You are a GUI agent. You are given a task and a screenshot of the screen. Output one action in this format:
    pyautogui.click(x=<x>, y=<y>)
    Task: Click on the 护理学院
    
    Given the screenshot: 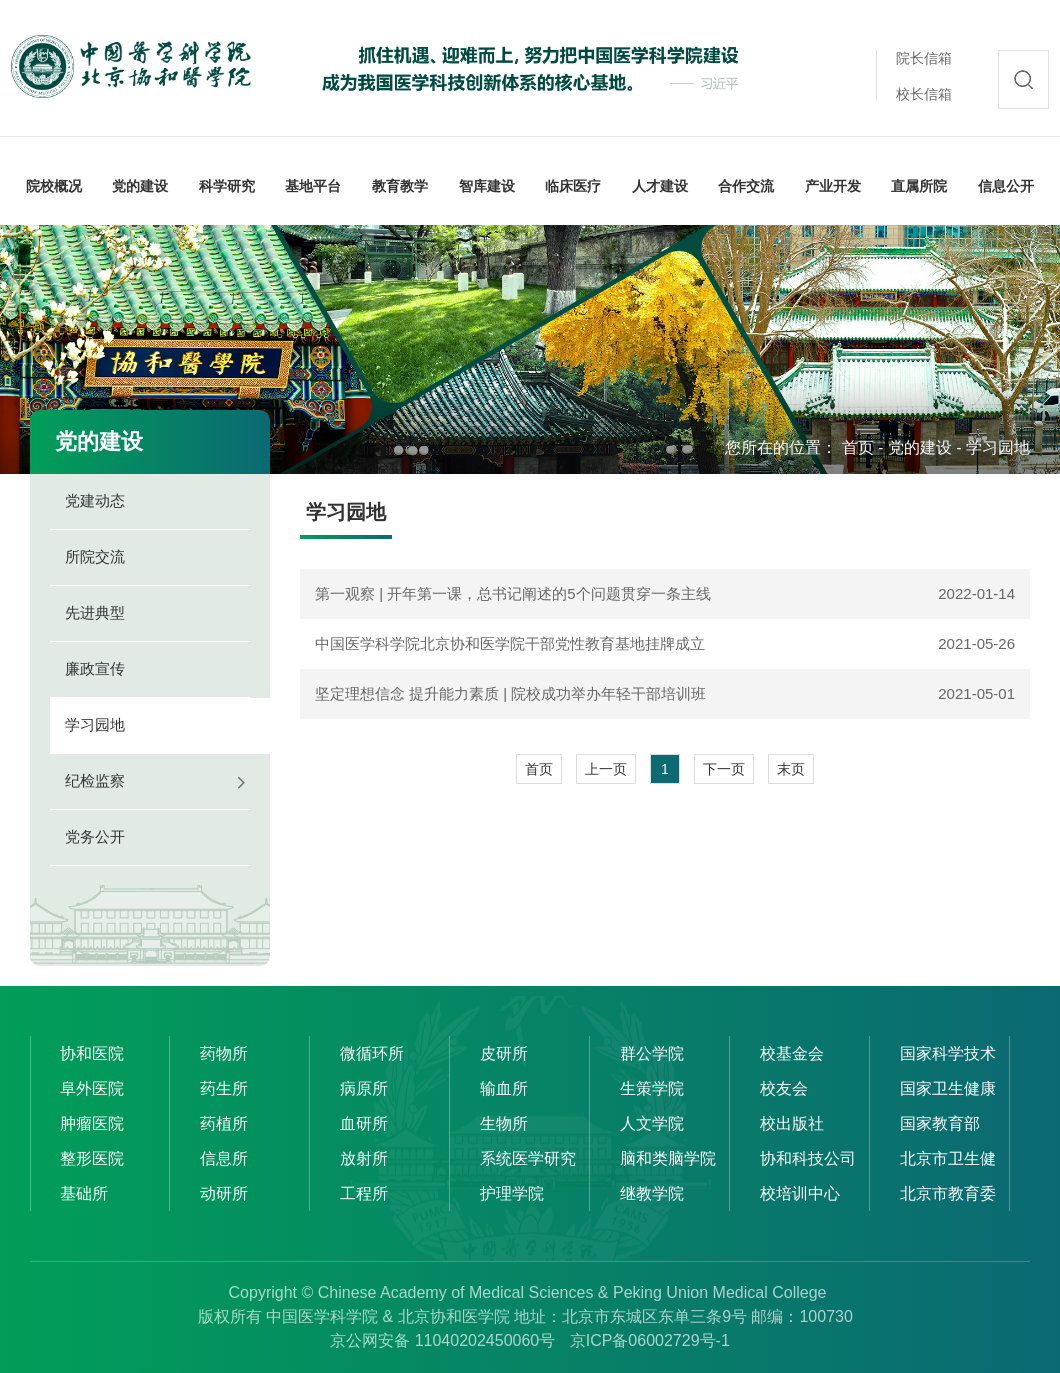 What is the action you would take?
    pyautogui.click(x=512, y=1193)
    